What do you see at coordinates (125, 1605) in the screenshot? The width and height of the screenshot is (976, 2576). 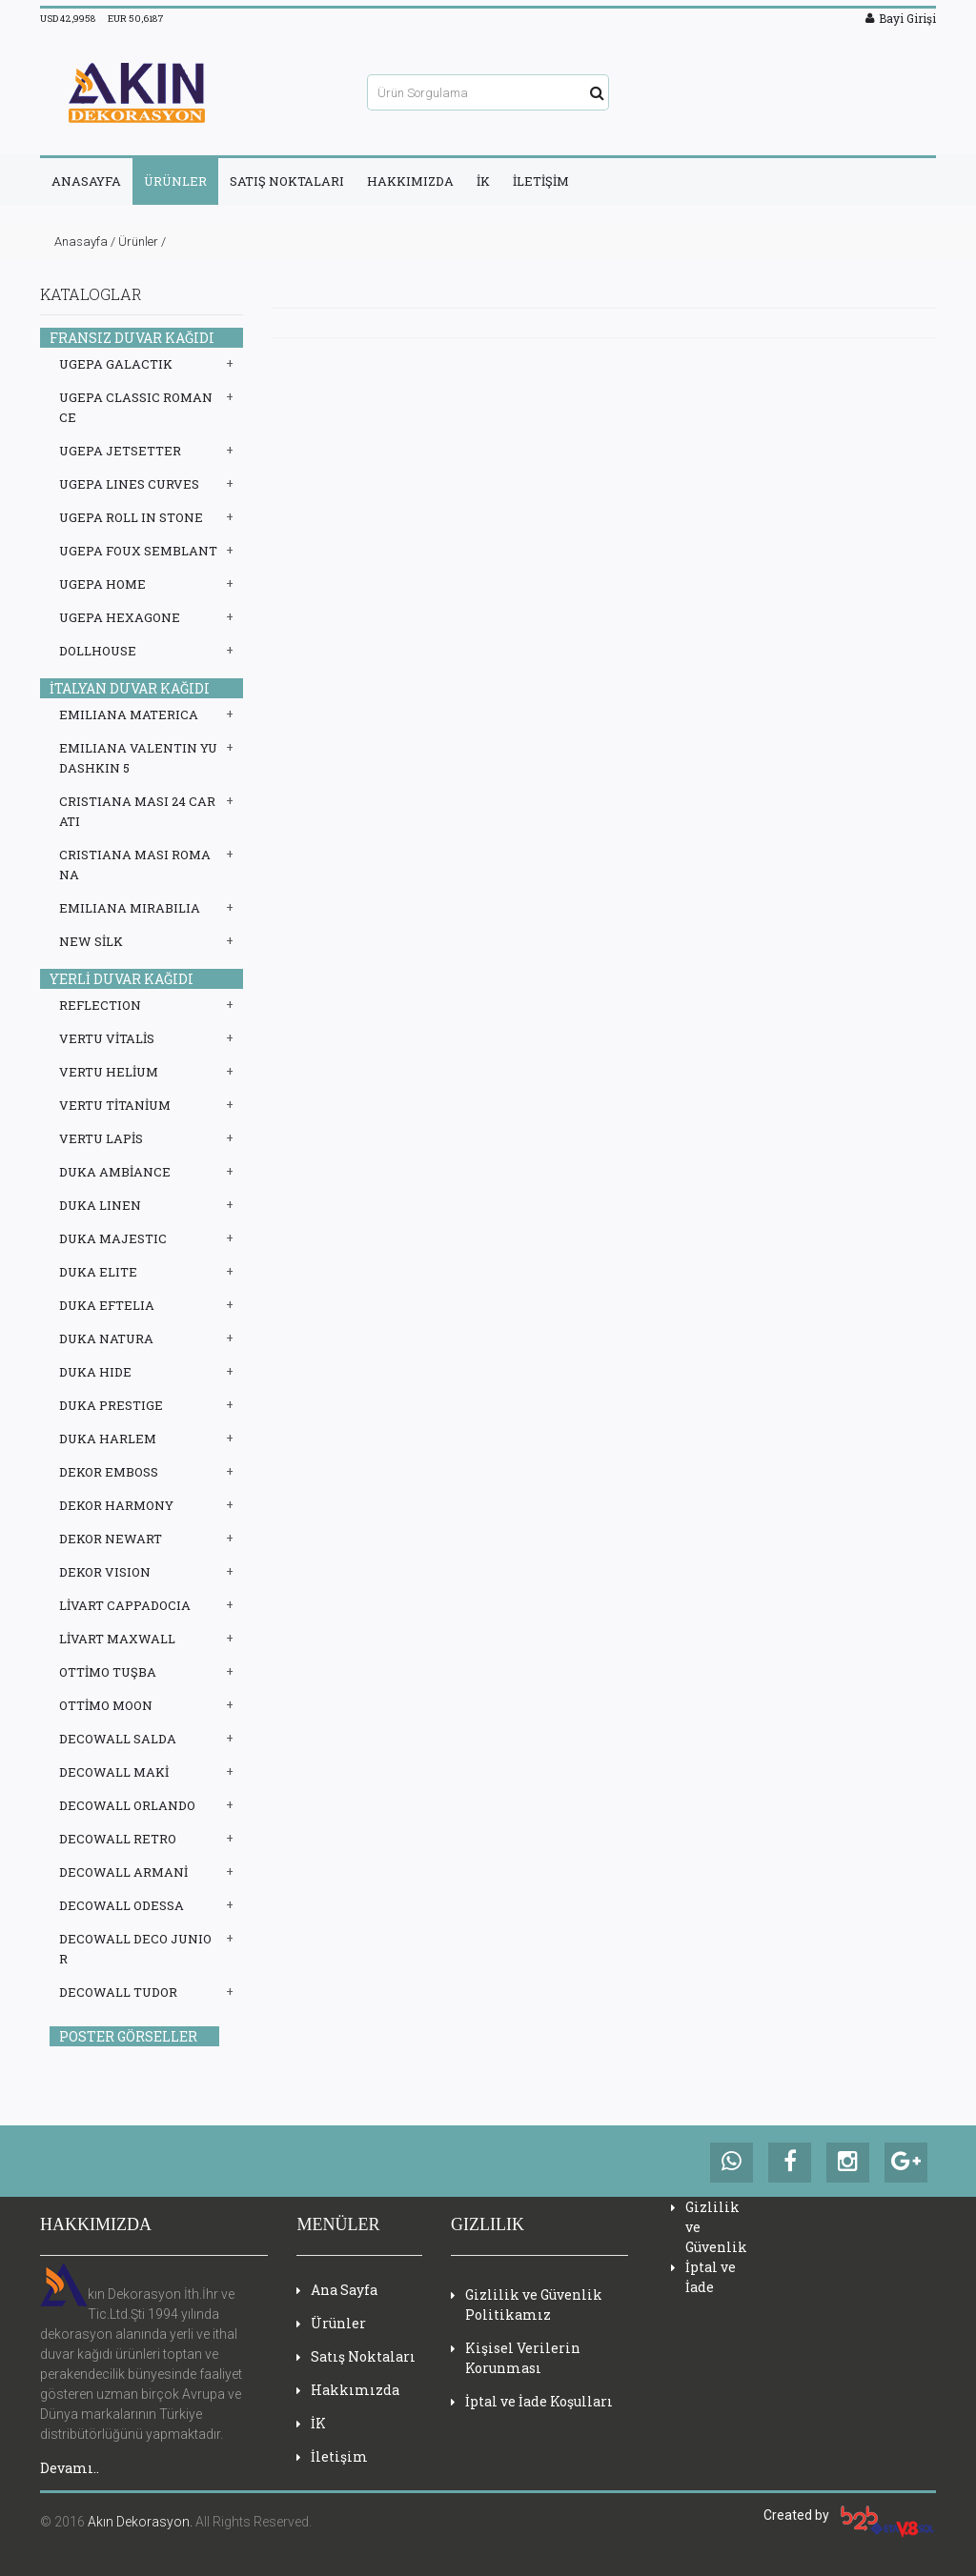 I see `LİVART CAPPADOCIA` at bounding box center [125, 1605].